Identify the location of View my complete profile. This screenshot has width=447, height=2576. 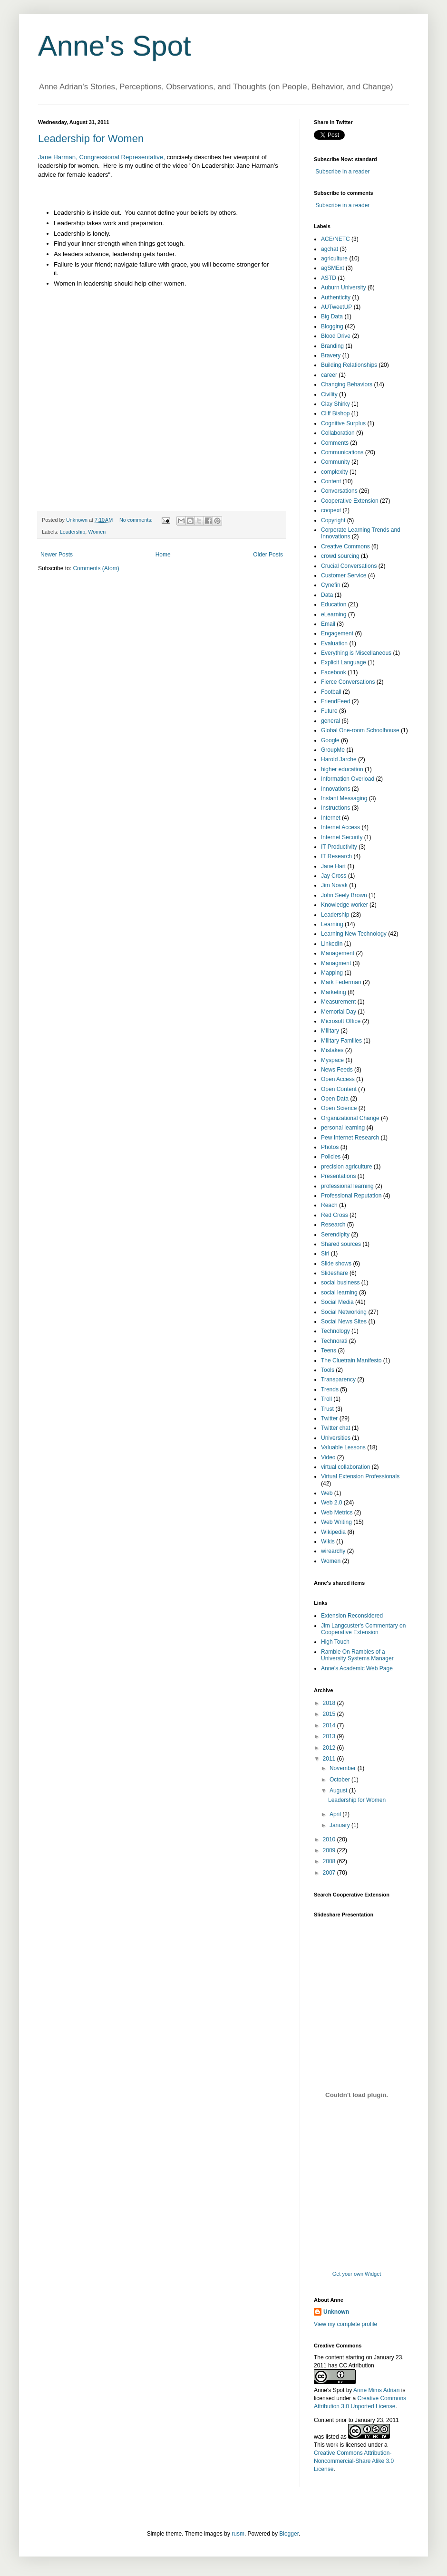
(345, 2324).